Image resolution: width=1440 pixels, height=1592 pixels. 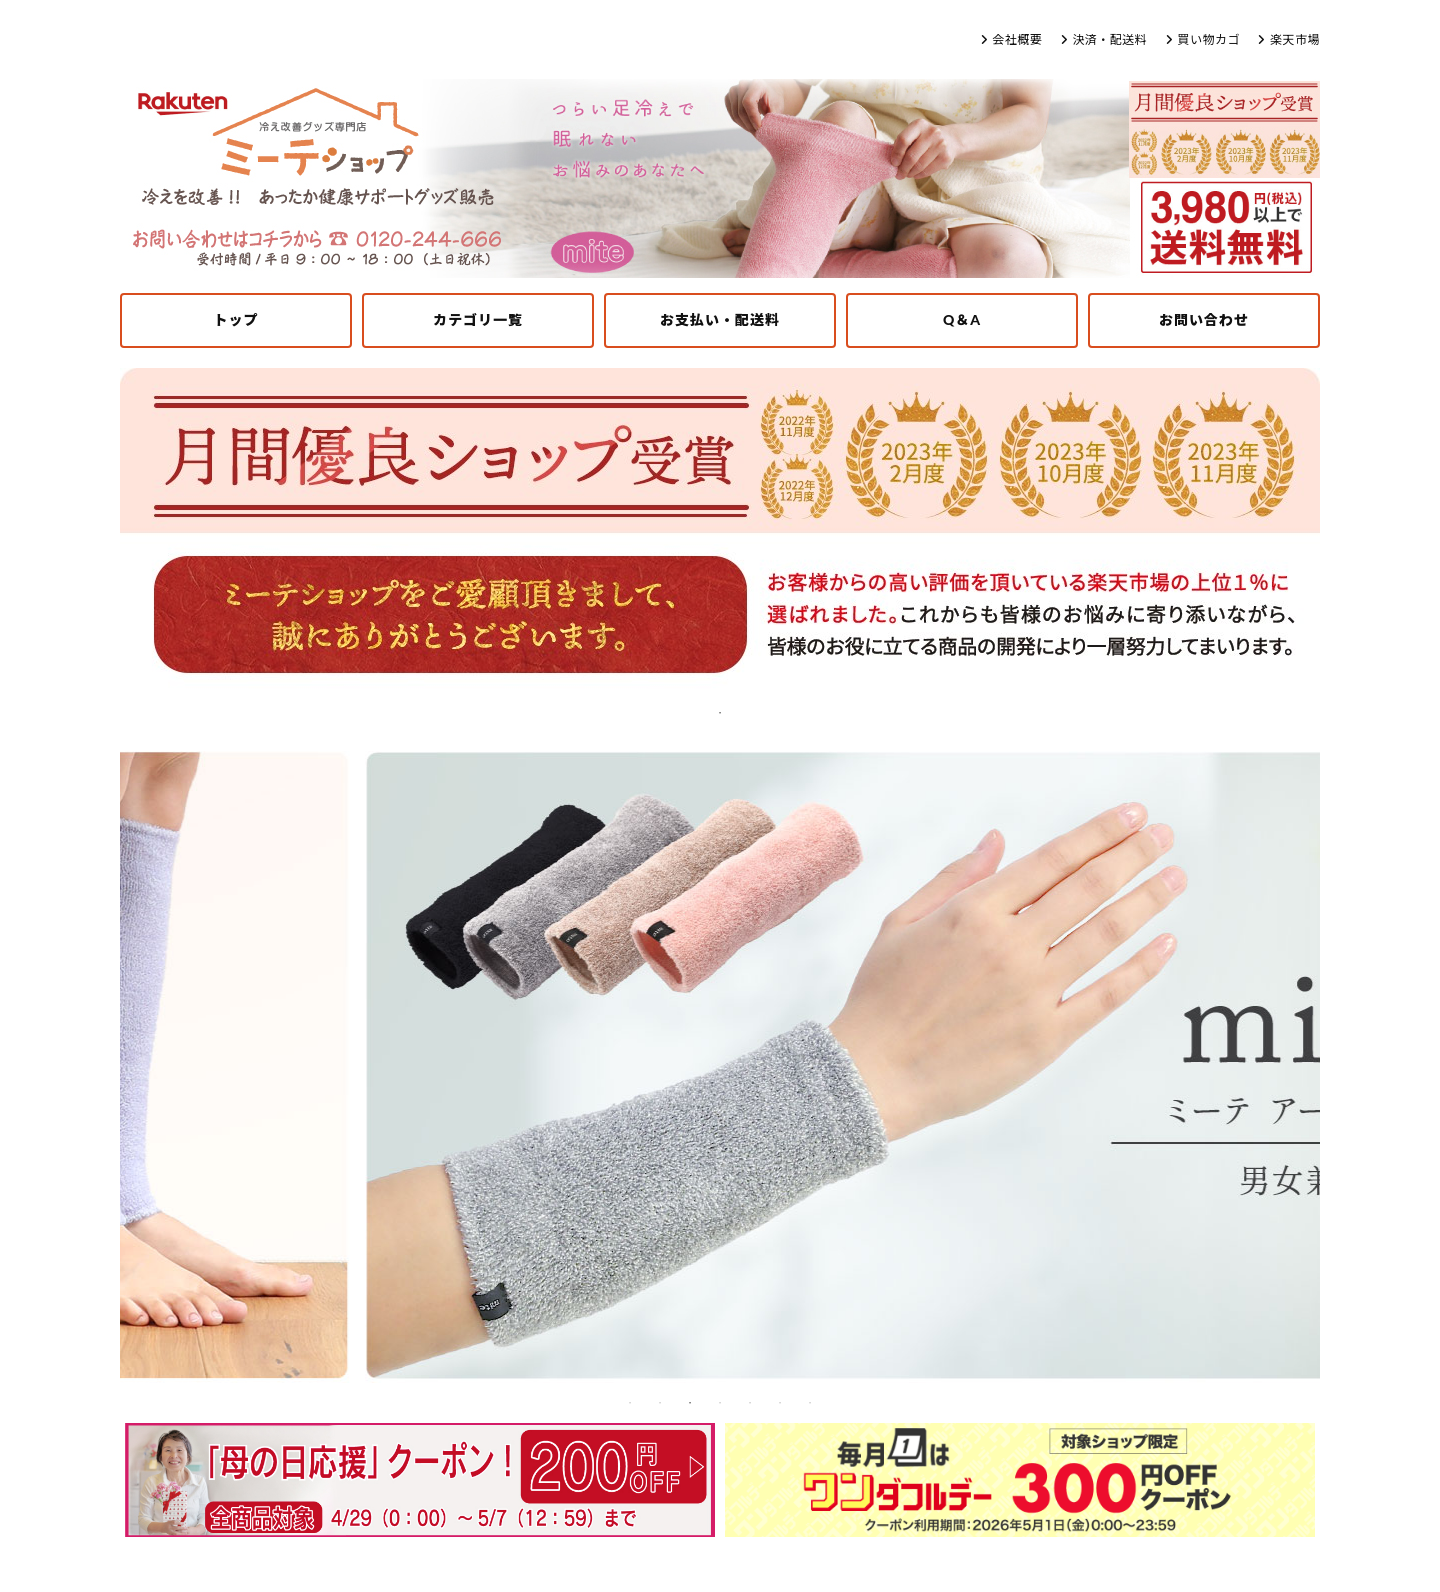 I want to click on カテゴリ一覧, so click(x=478, y=319).